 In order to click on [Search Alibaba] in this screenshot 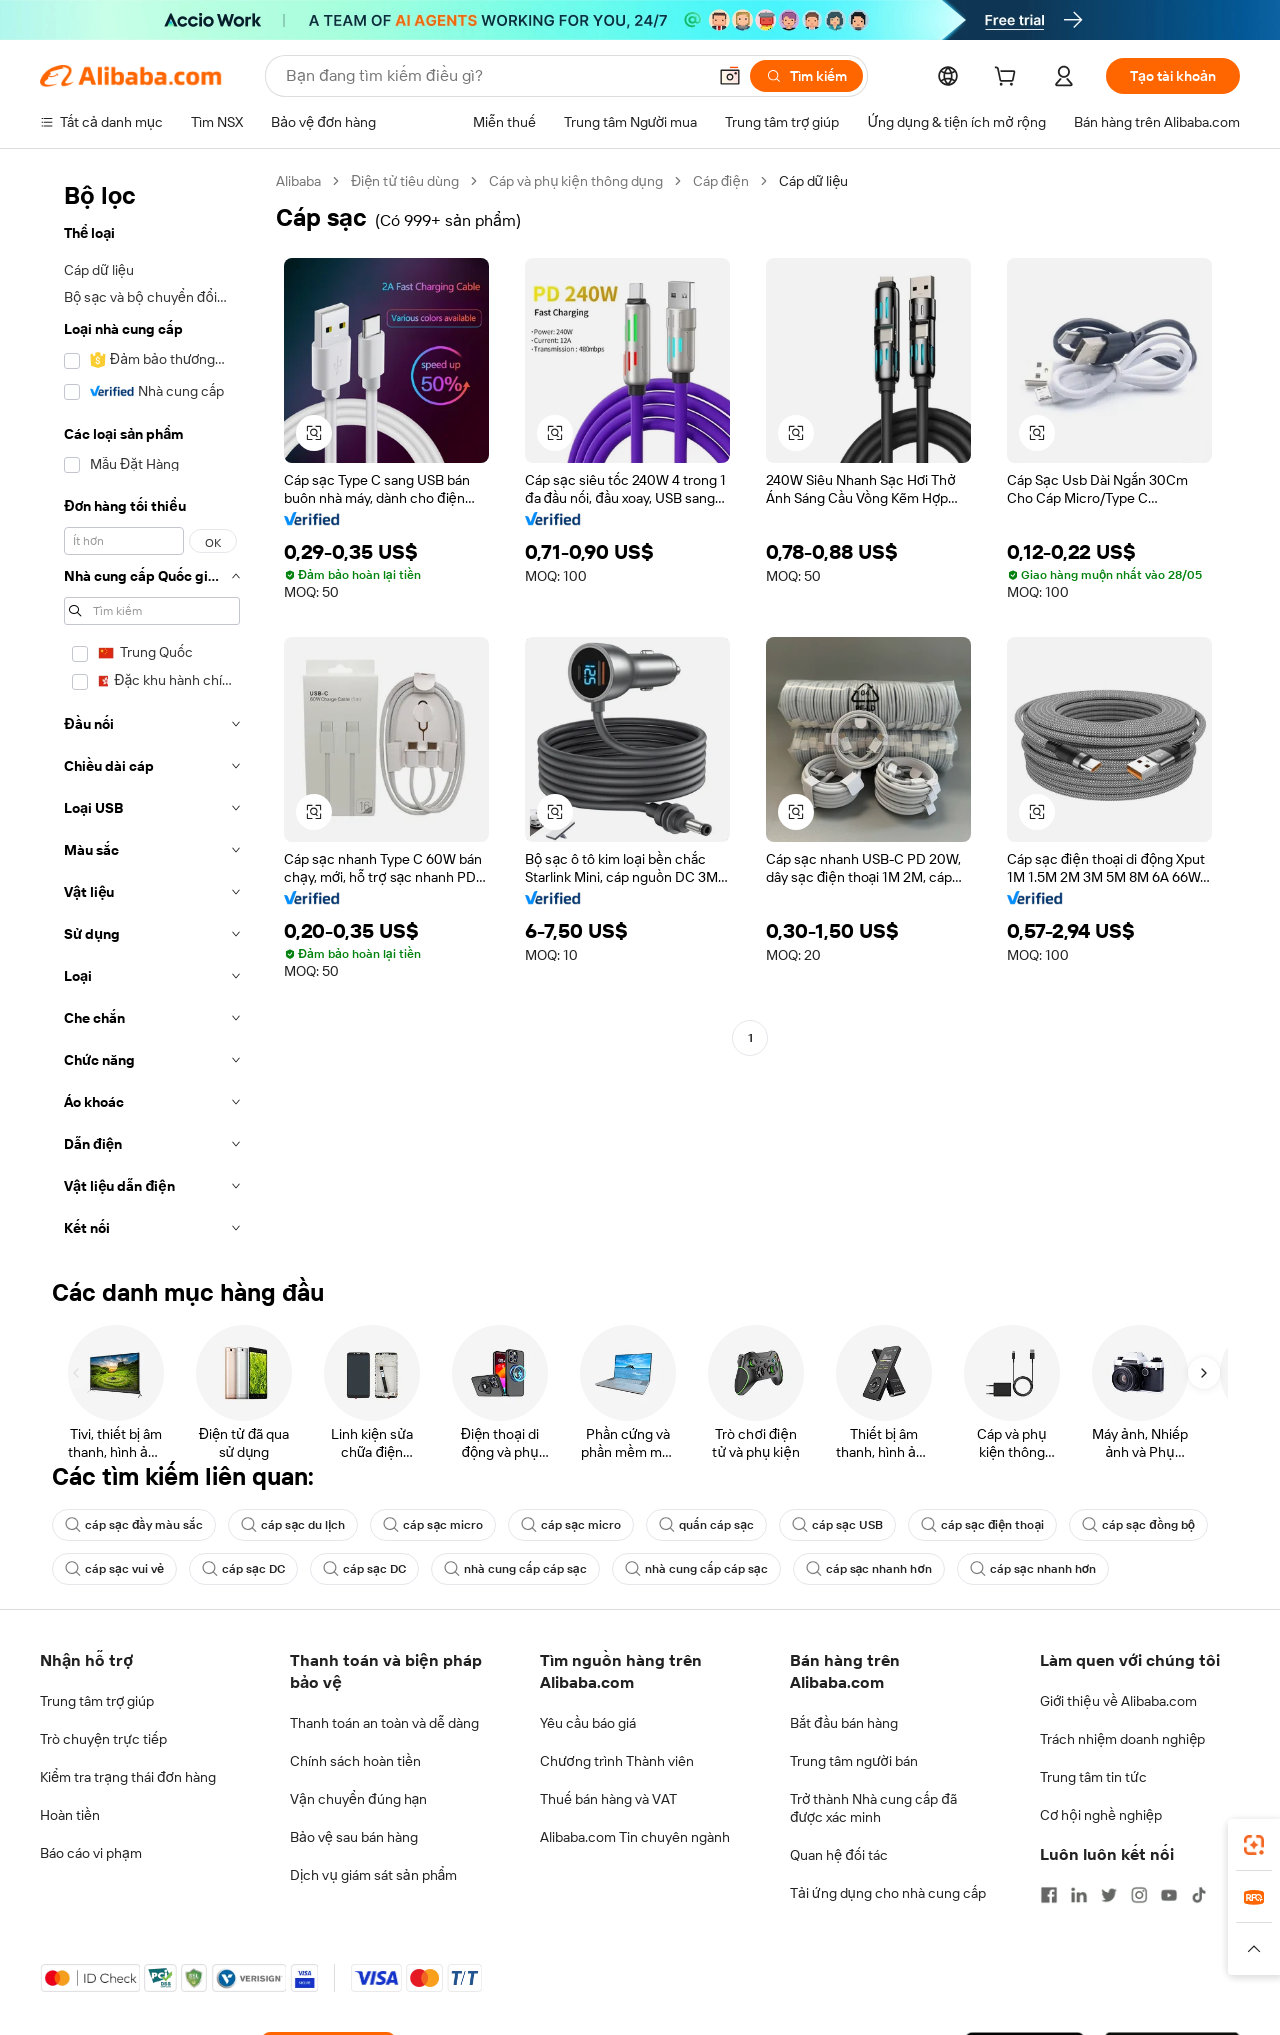, I will do `click(494, 76)`.